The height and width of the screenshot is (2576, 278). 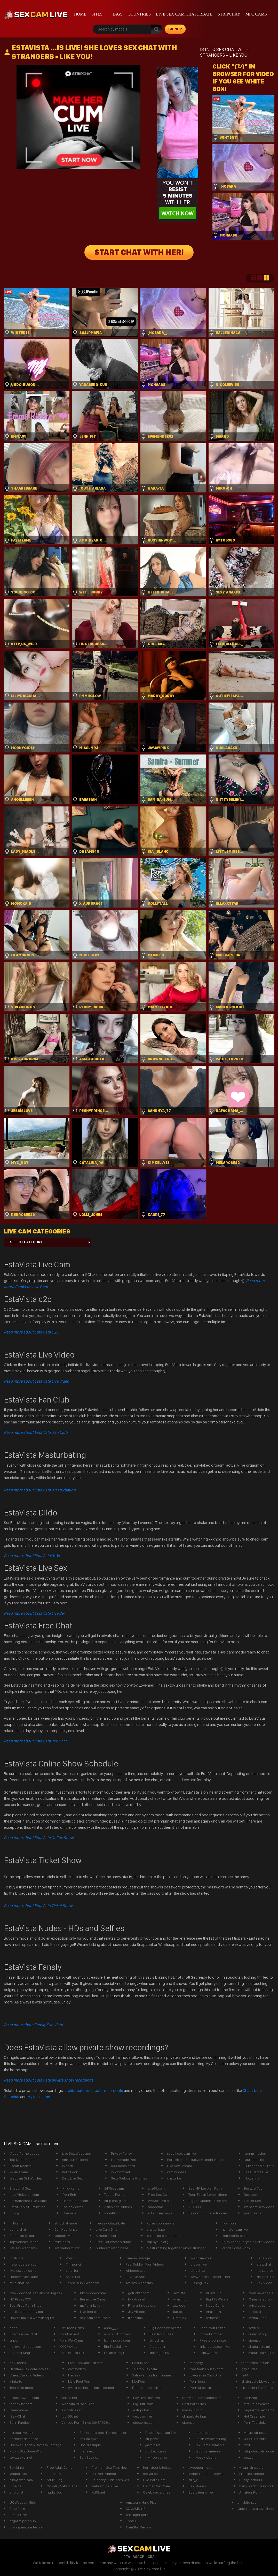 What do you see at coordinates (20, 2353) in the screenshot?
I see `Sexchat King` at bounding box center [20, 2353].